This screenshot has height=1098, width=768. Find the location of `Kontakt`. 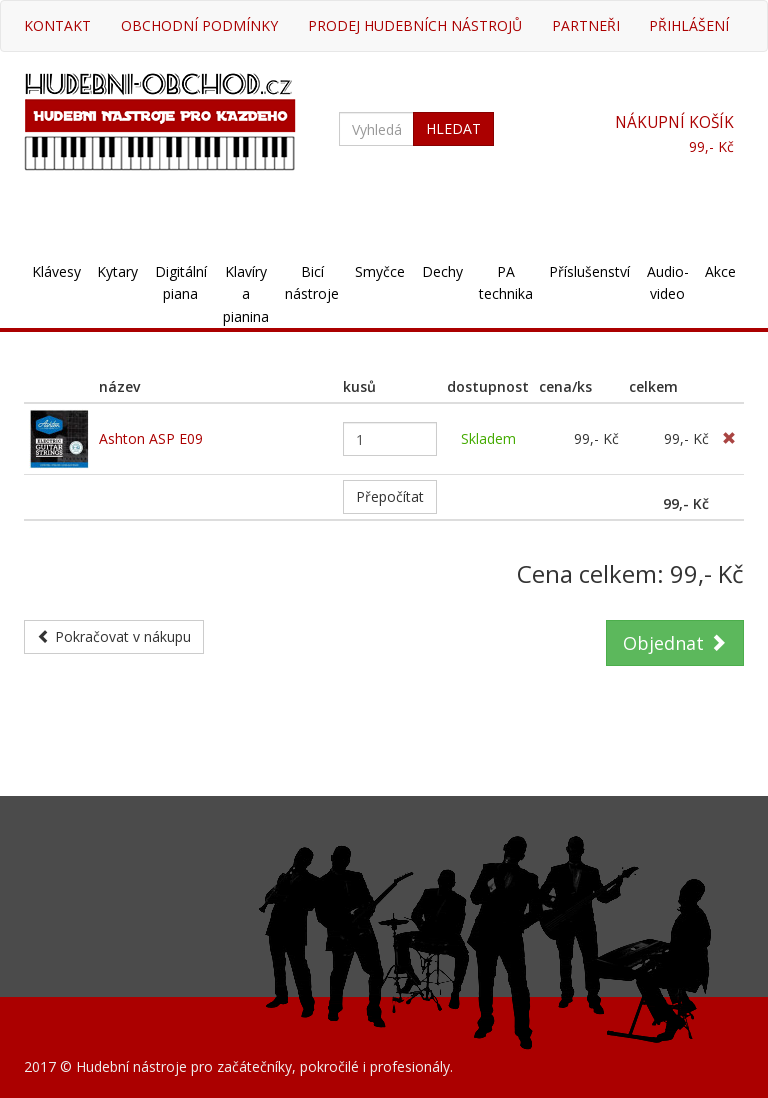

Kontakt is located at coordinates (57, 25).